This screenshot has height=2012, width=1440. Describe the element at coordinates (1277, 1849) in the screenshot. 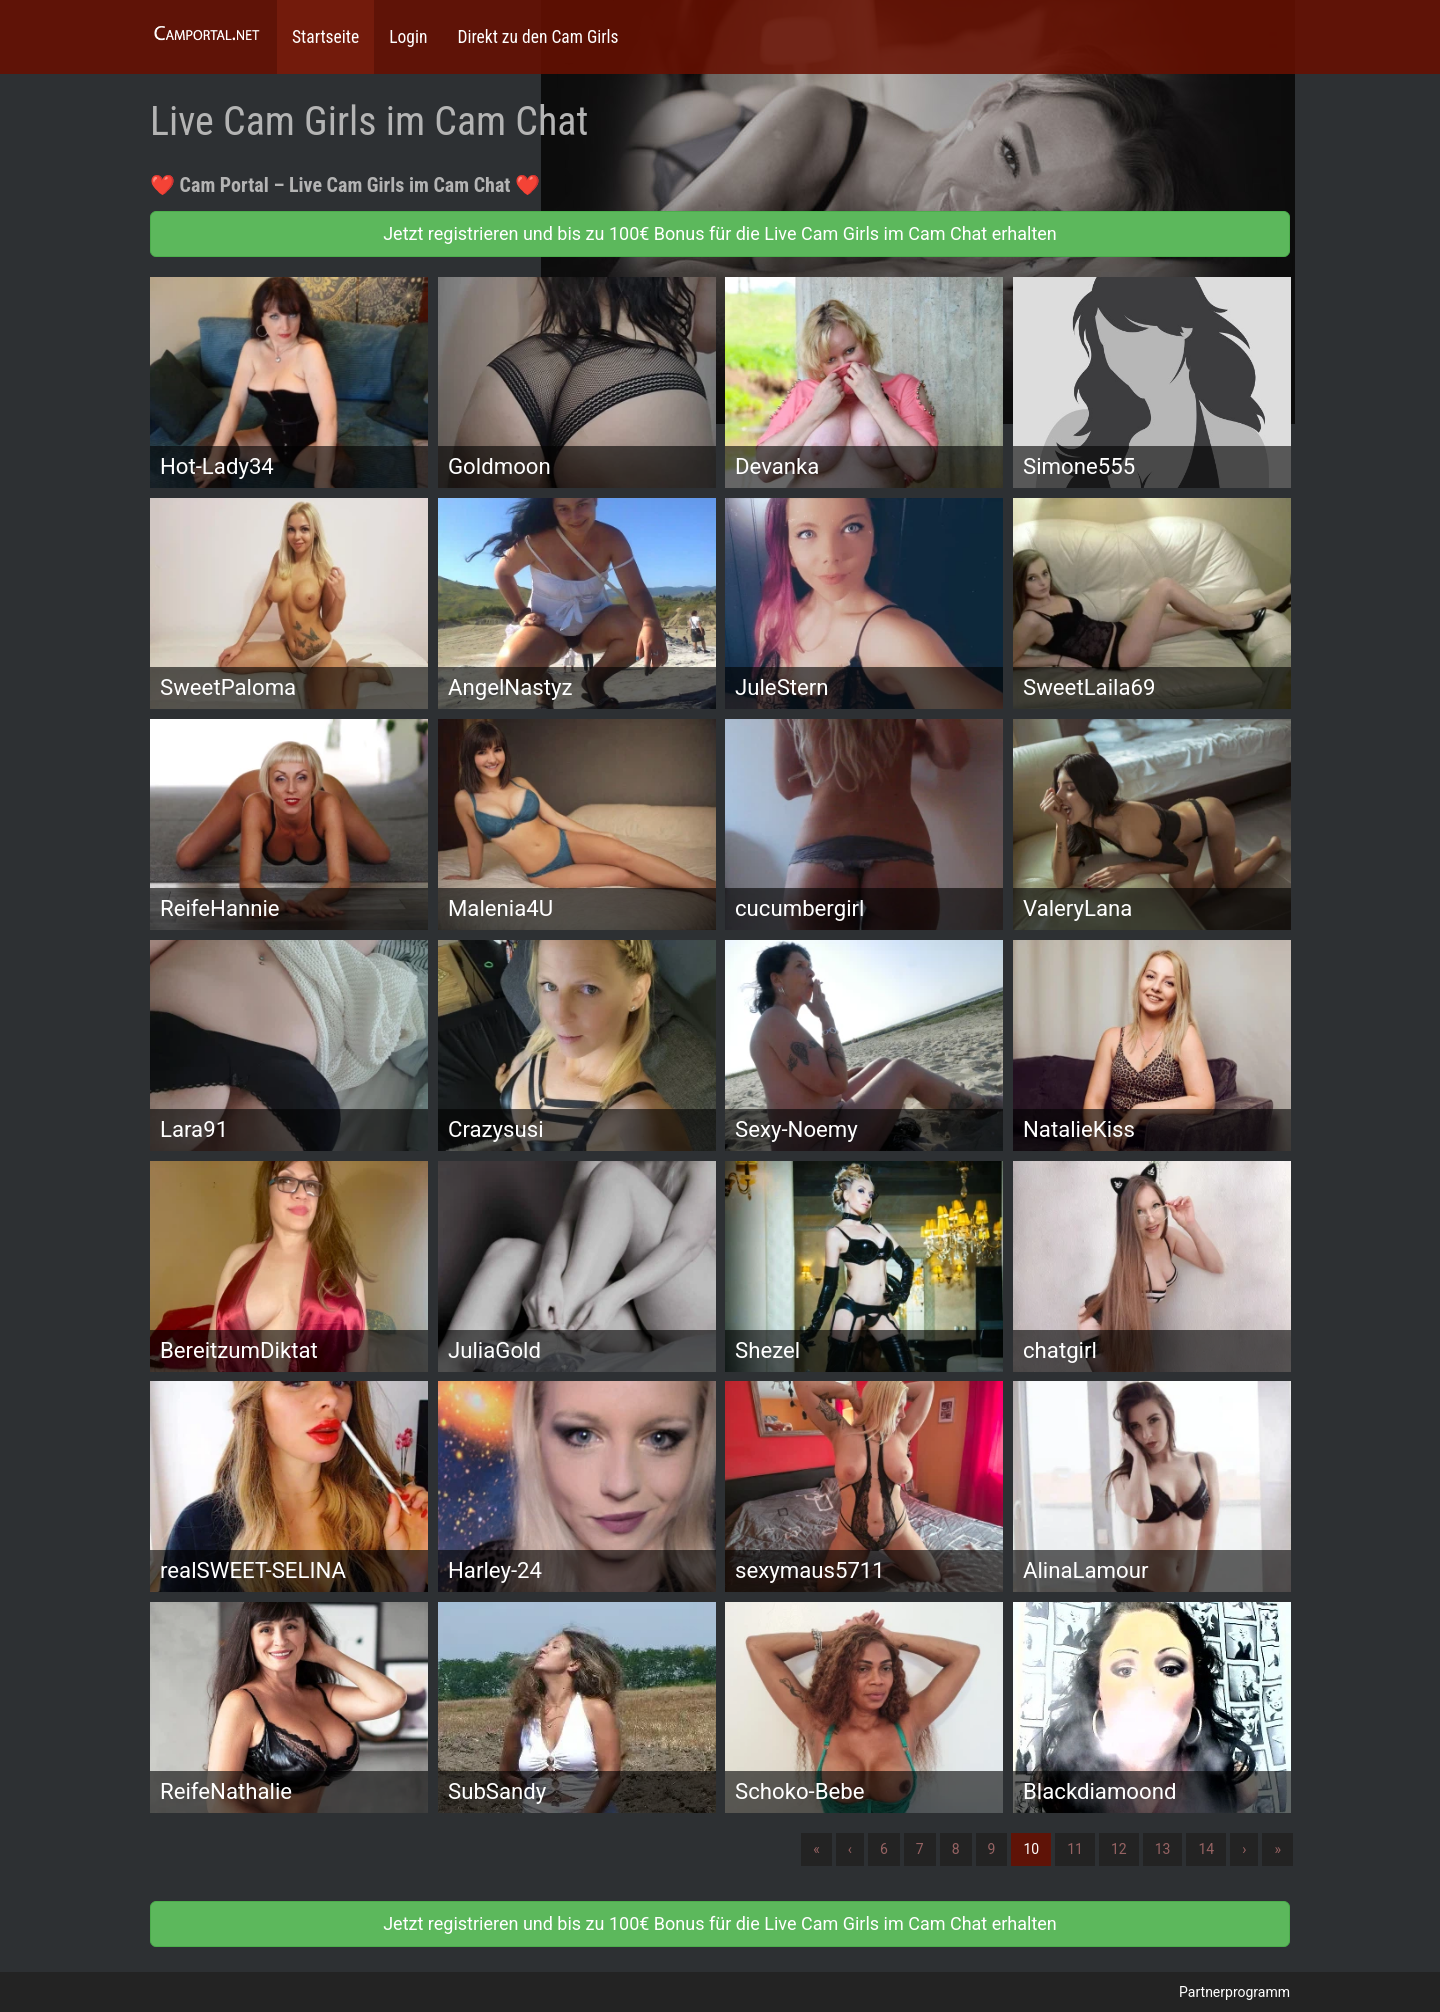

I see `» [Lettze]` at that location.